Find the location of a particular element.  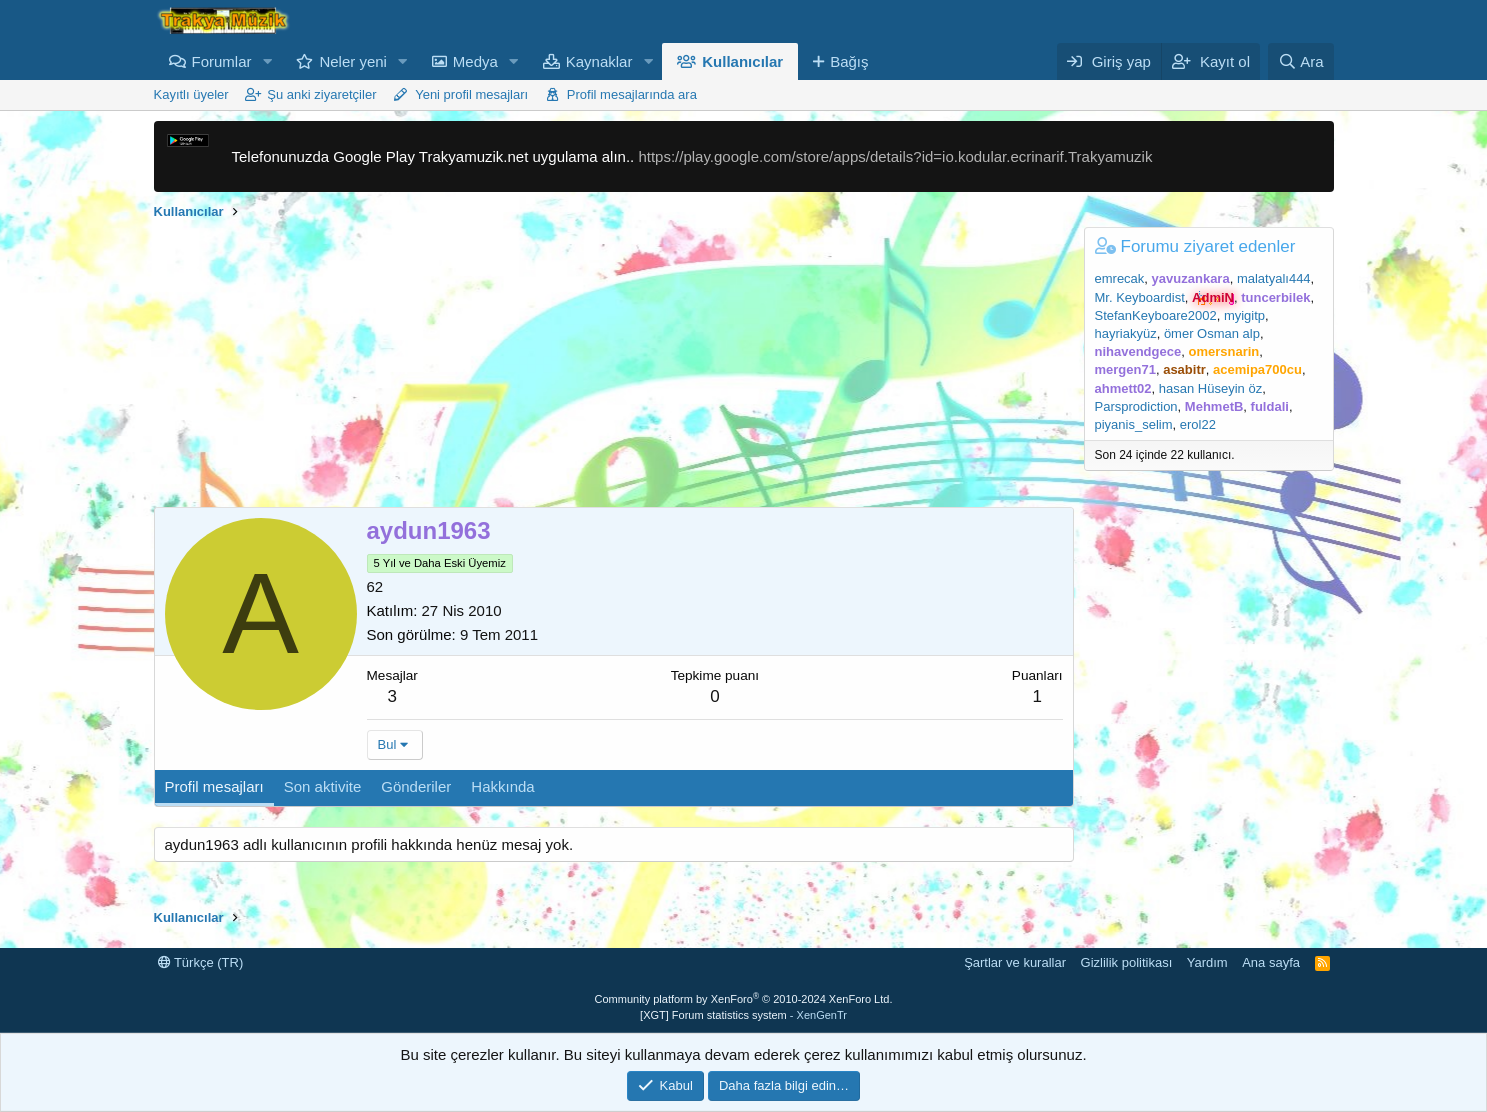

Profil mesajları [tab] is located at coordinates (214, 786).